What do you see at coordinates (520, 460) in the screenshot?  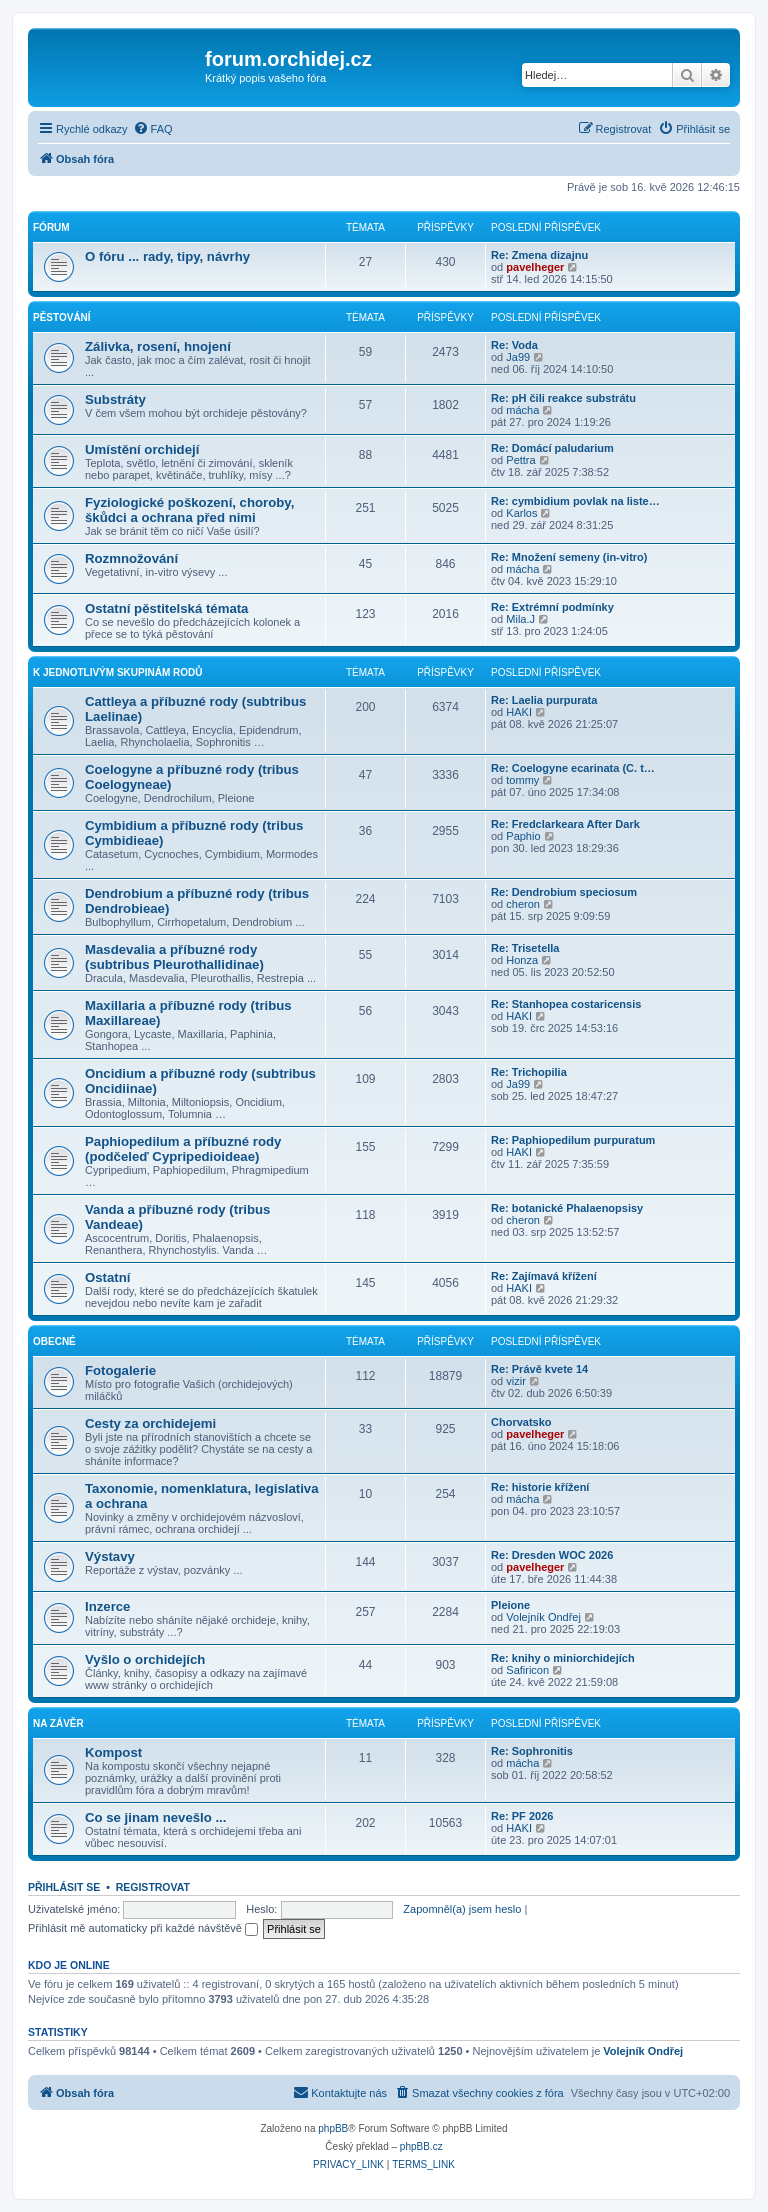 I see `Pettra` at bounding box center [520, 460].